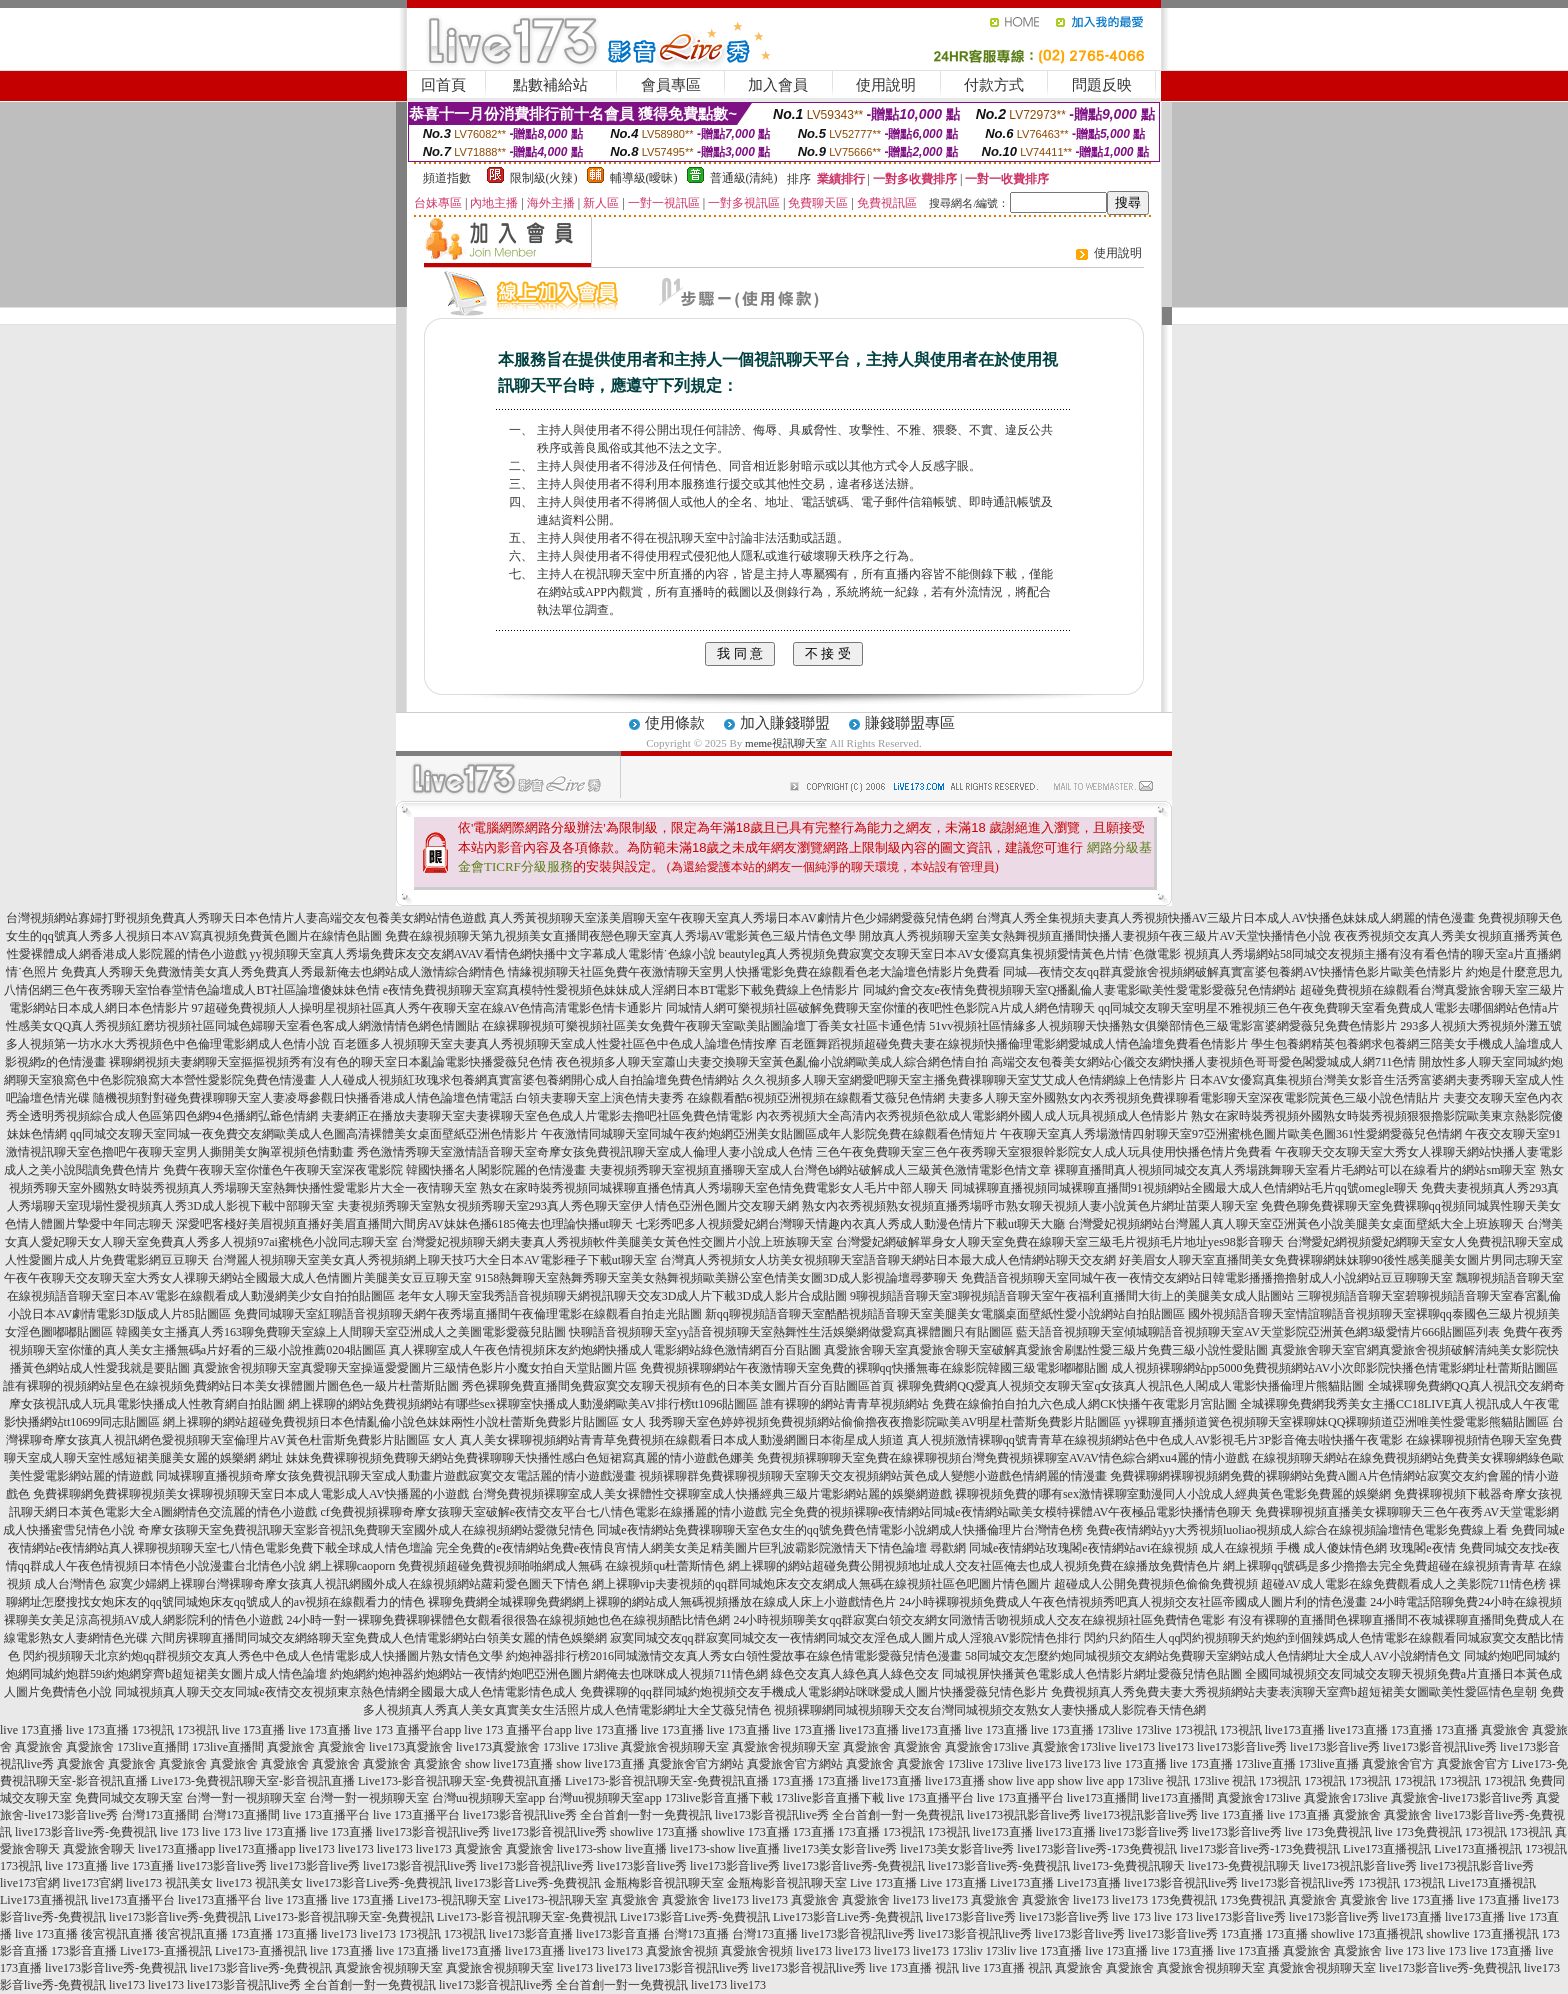  I want to click on 台灣免費視頻裸聊室成人美女裸體性交裸聊室成人快播經典三級片電影網站麗的娛樂網遊戲, so click(712, 1494).